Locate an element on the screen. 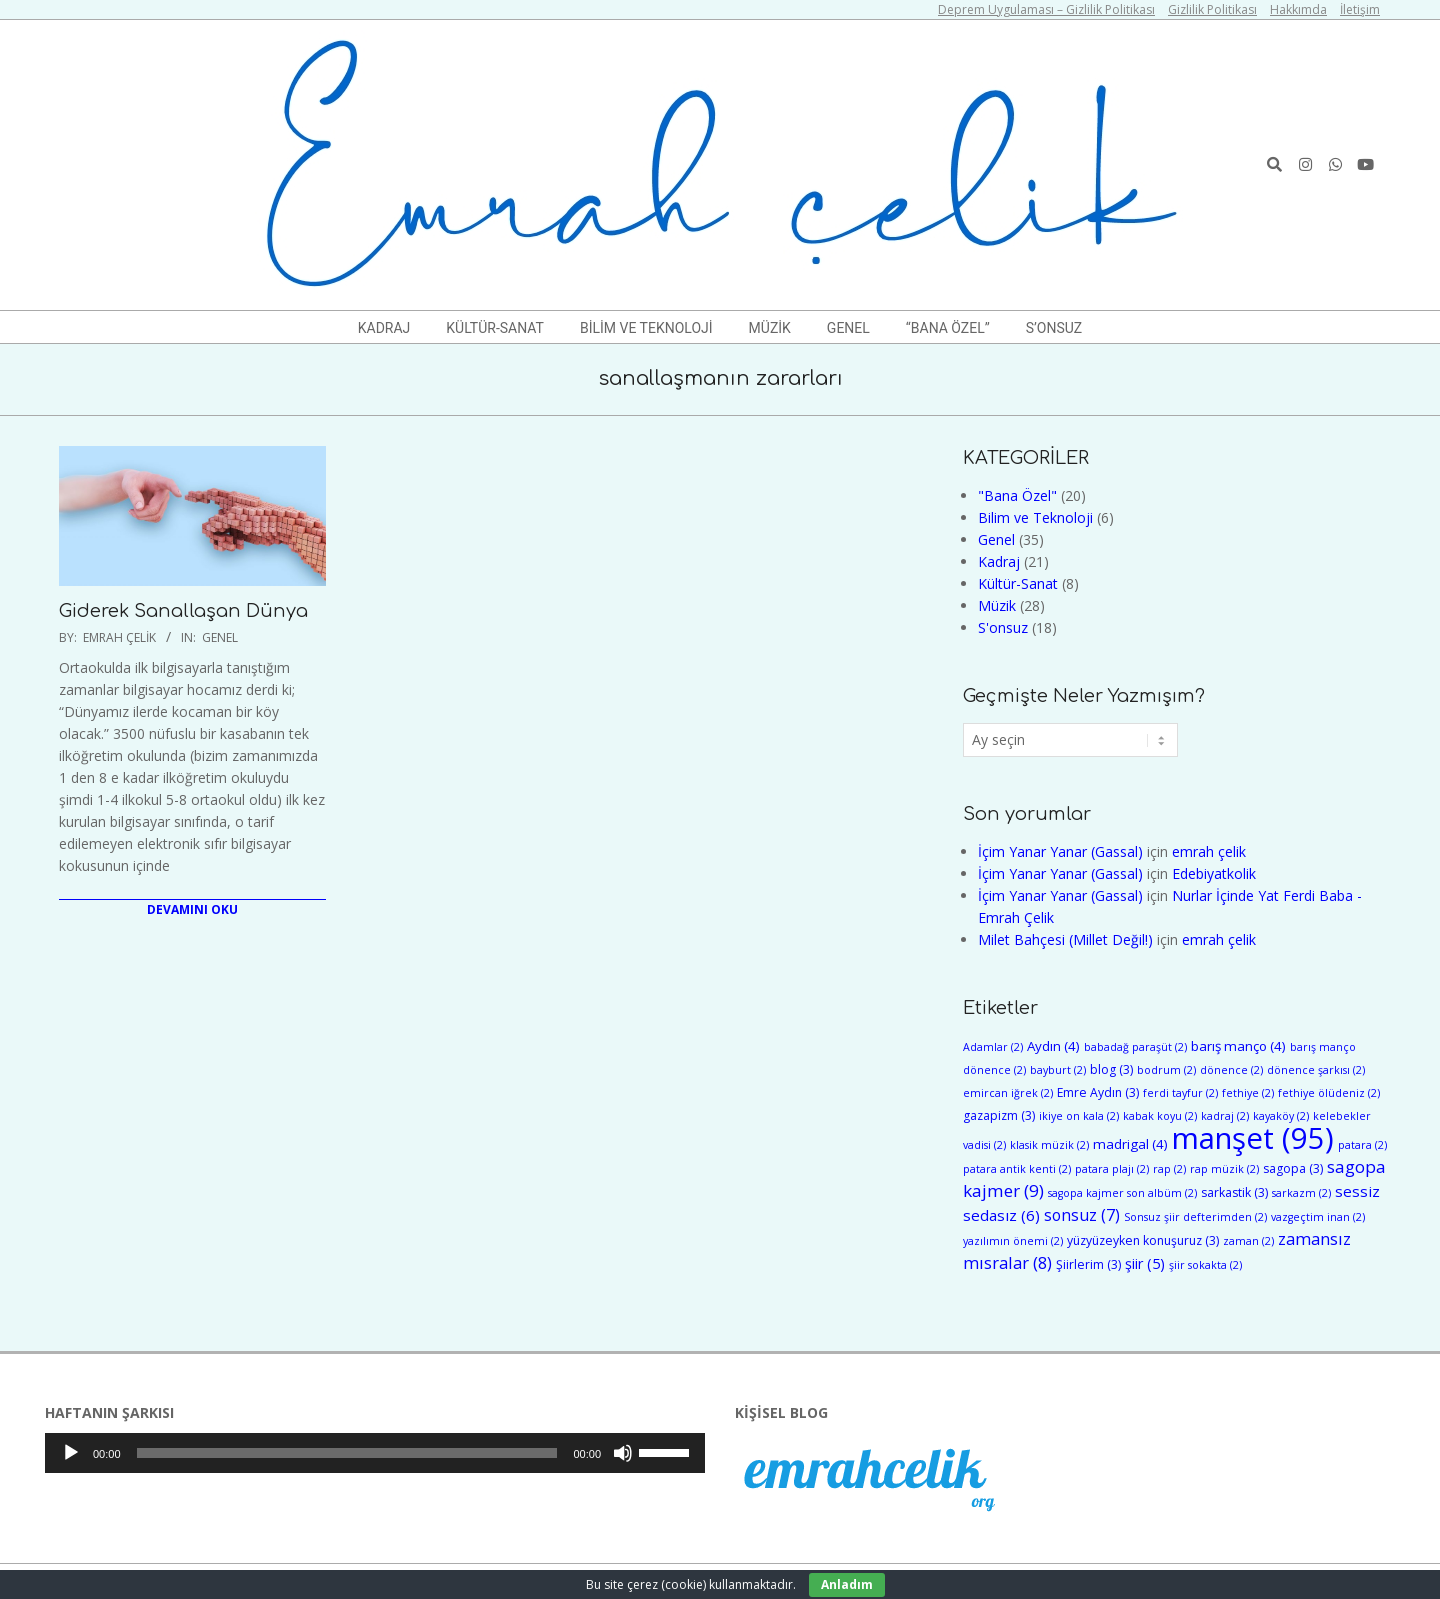  İçim Yanar Yanar (Gassal) is located at coordinates (1060, 851).